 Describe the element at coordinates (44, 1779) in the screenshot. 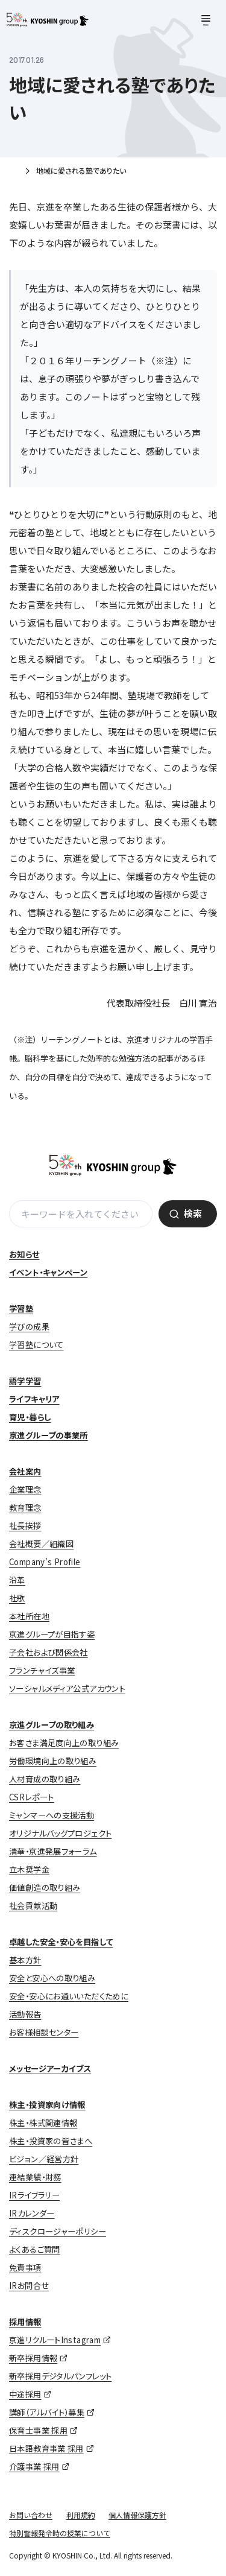

I see `人材育成の取り組み` at that location.